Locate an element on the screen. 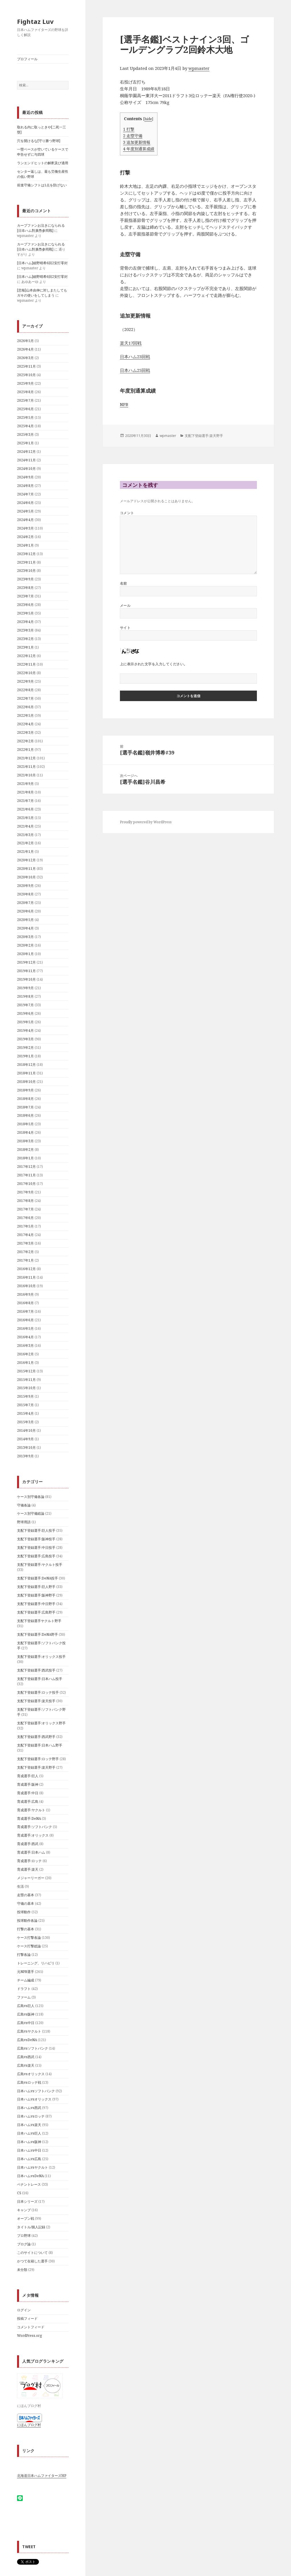 The image size is (291, 2576). 年度別通算成績 is located at coordinates (138, 148).